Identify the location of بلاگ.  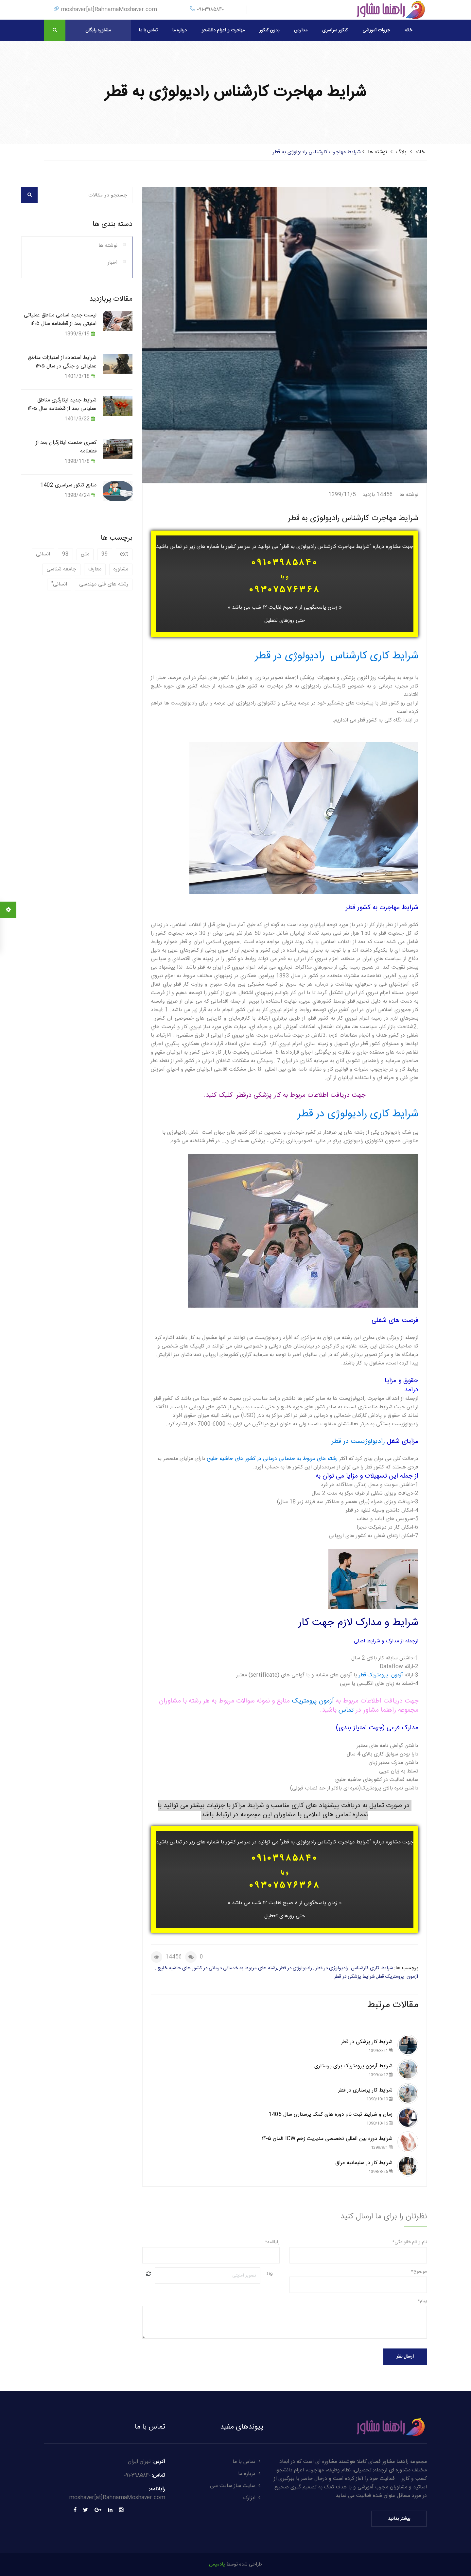
(401, 152).